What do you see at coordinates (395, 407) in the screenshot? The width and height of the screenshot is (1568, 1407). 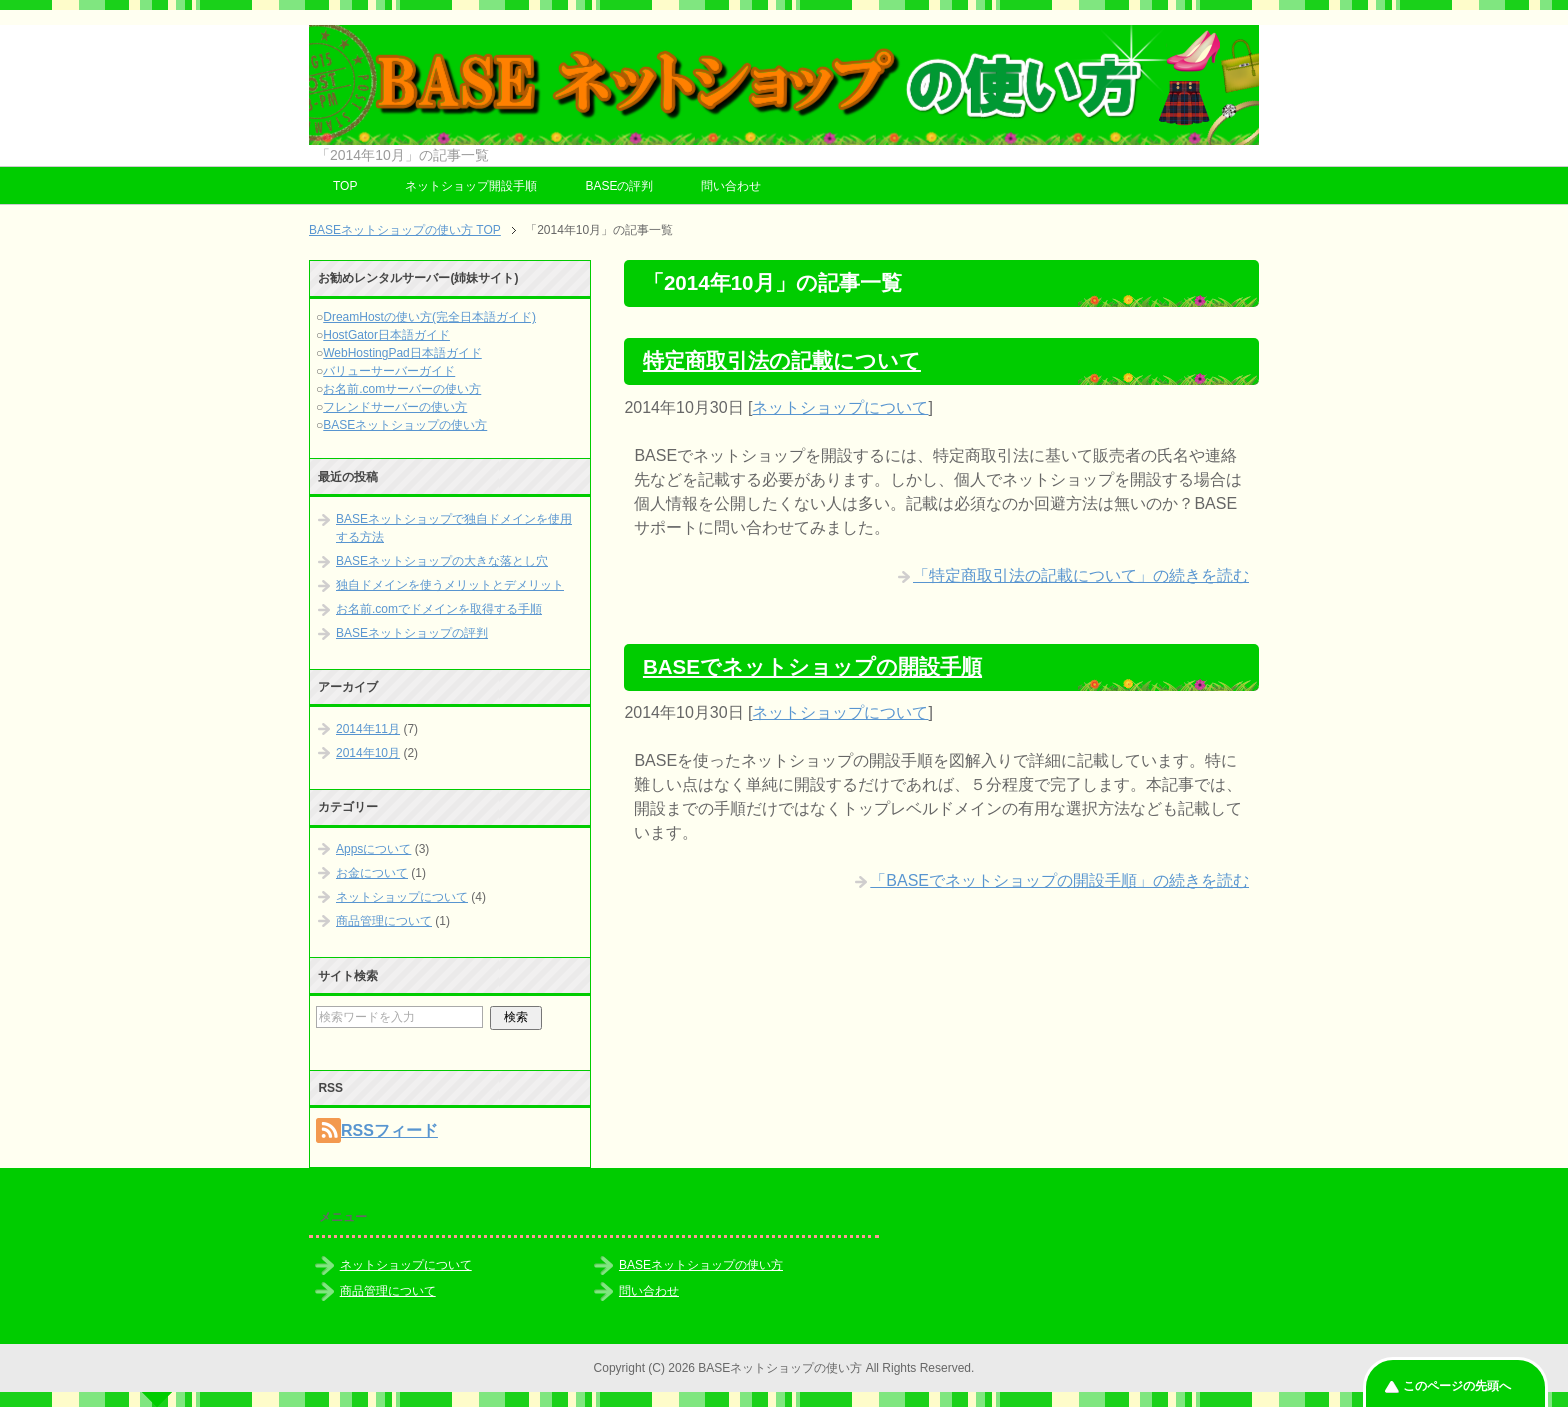 I see `フレンドサーバーの使い方` at bounding box center [395, 407].